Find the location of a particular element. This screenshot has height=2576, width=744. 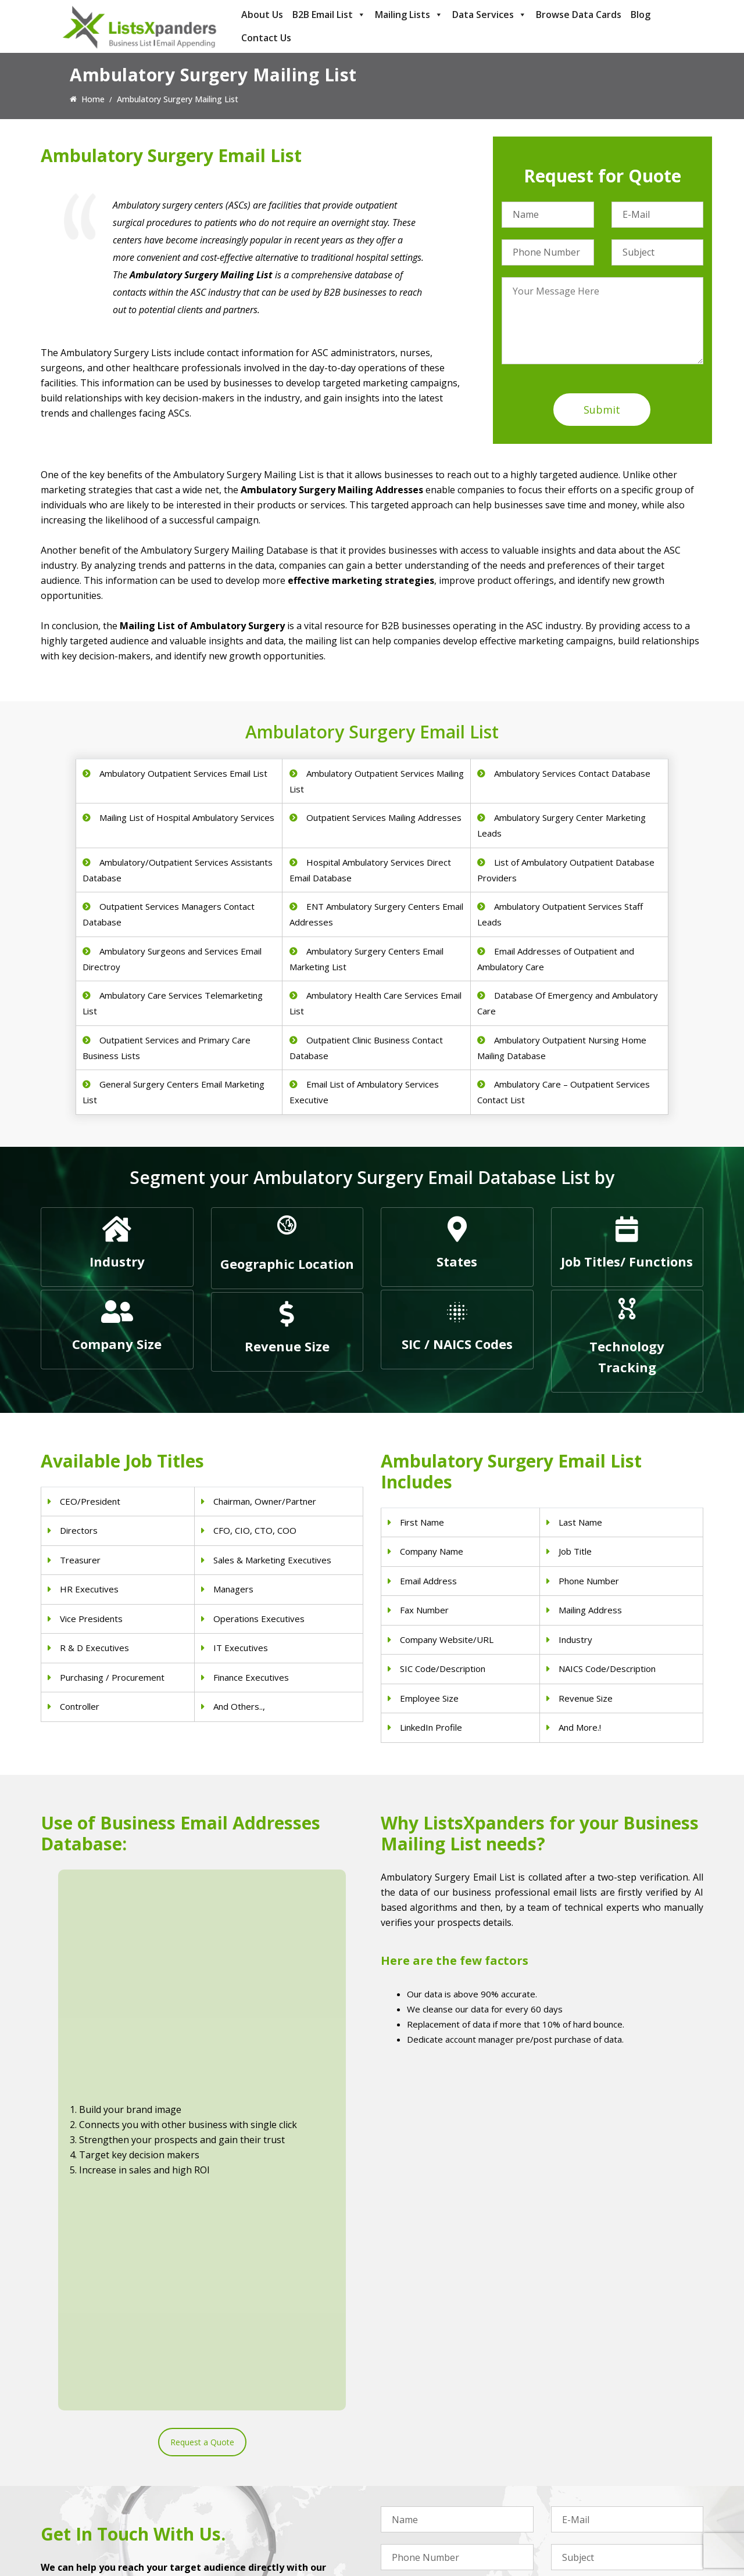

Oil and Gas Email List is located at coordinates (421, 2493).